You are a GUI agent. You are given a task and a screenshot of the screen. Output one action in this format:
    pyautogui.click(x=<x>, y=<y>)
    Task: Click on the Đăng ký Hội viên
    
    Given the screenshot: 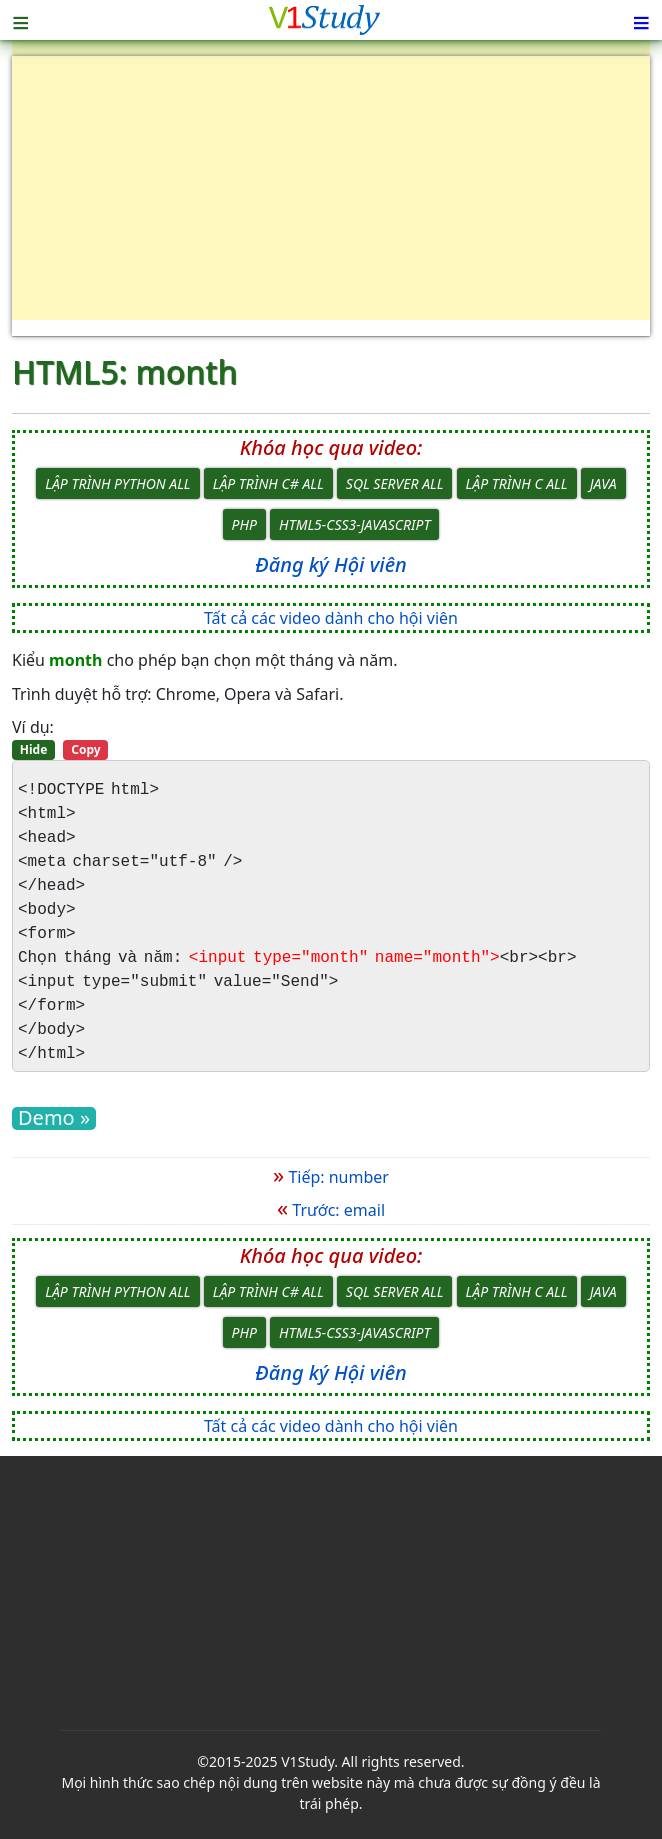 What is the action you would take?
    pyautogui.click(x=330, y=564)
    